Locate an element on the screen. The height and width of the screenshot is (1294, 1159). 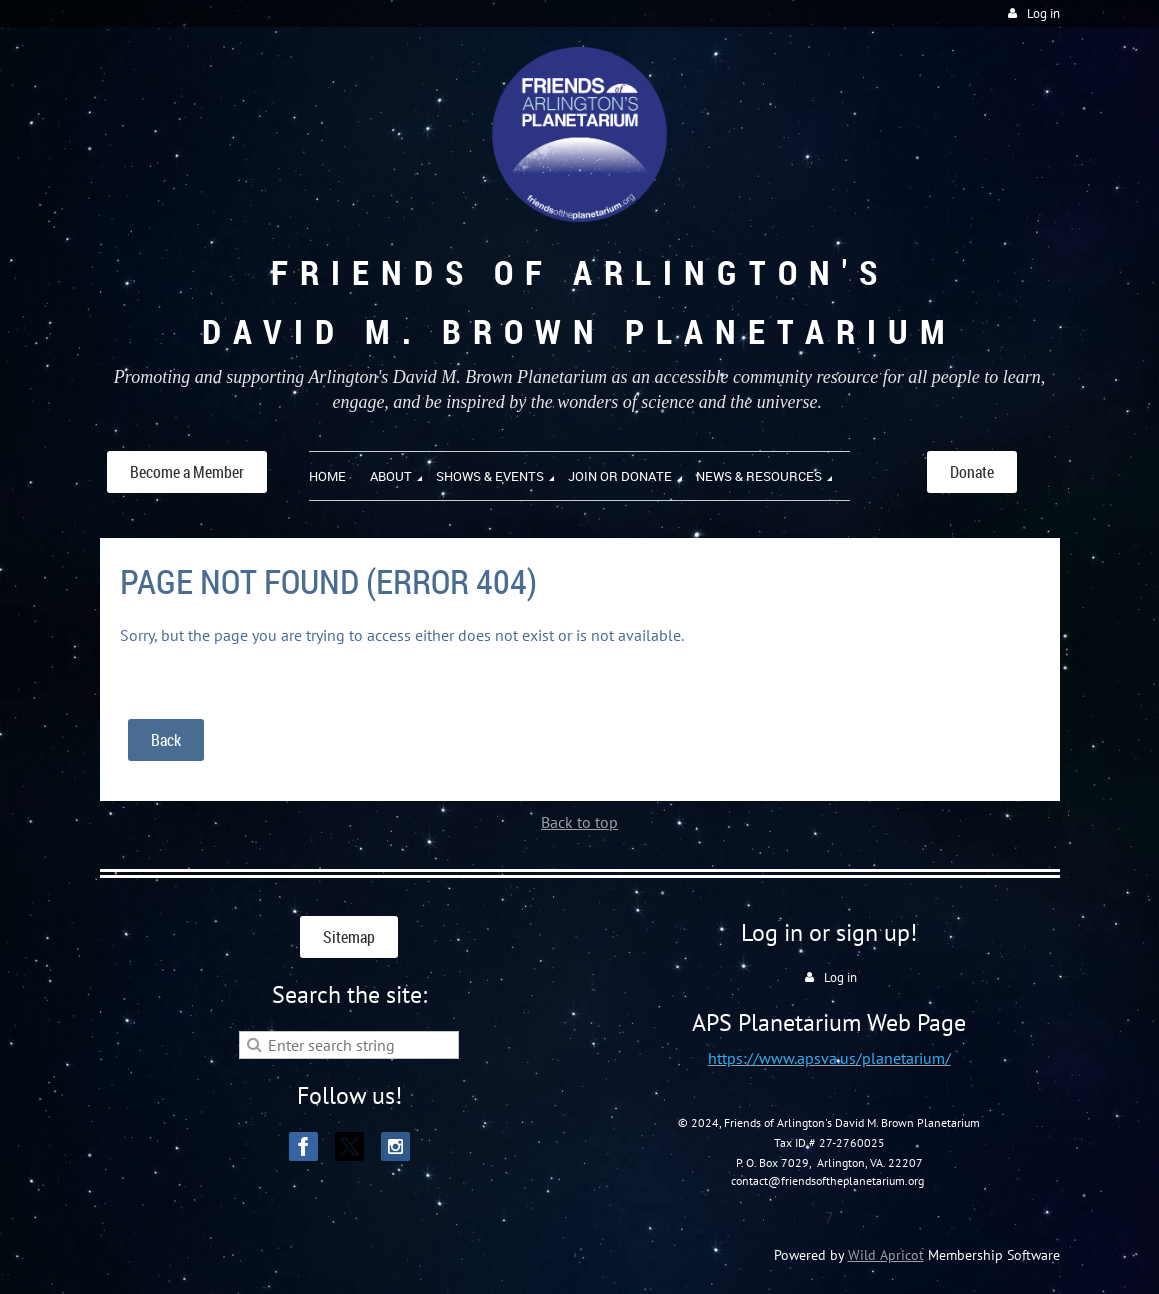
Donate is located at coordinates (972, 472).